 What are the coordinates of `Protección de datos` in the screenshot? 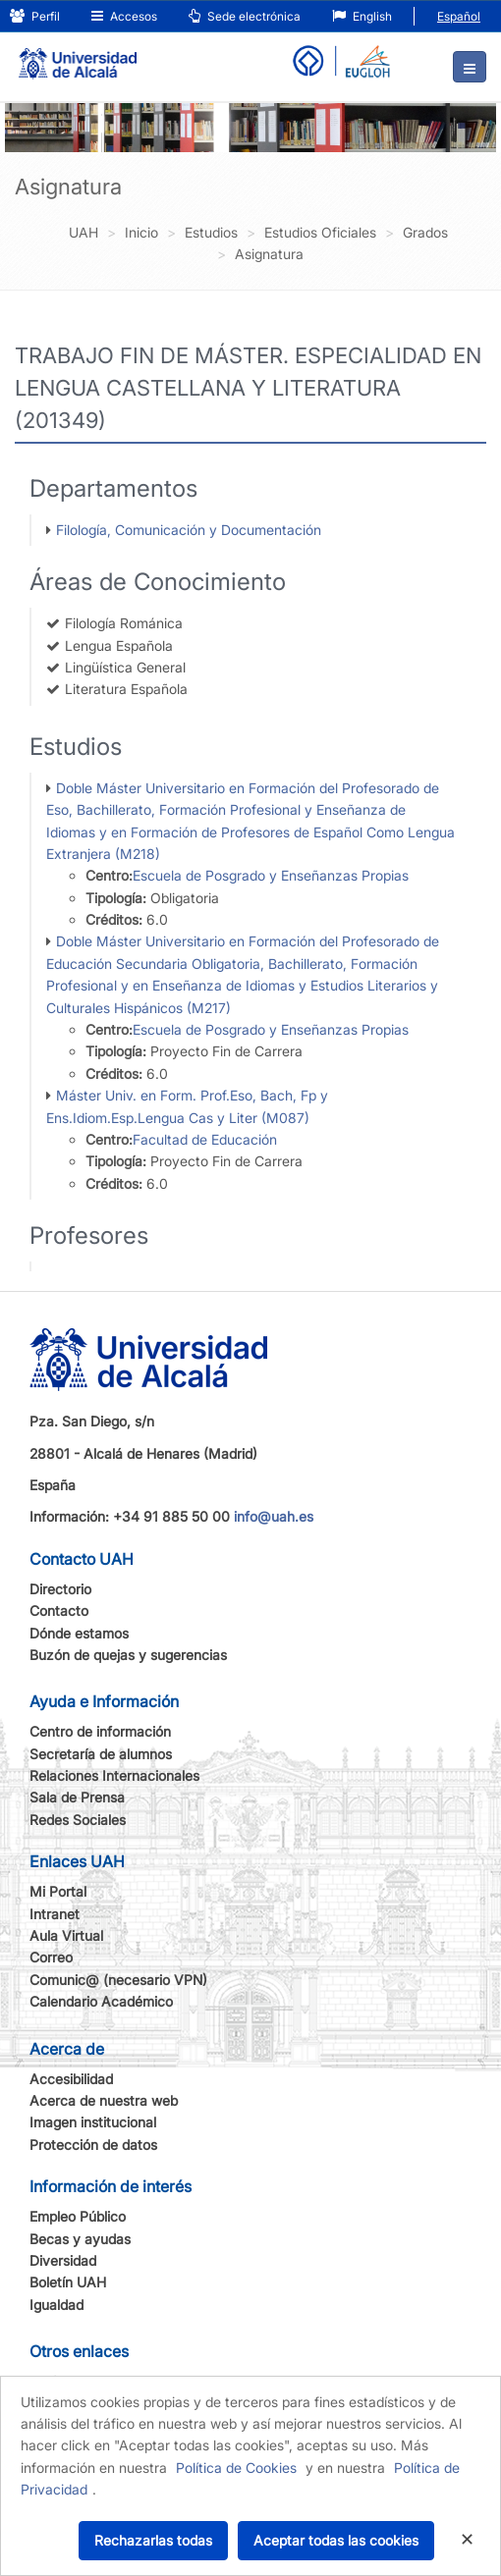 It's located at (93, 2144).